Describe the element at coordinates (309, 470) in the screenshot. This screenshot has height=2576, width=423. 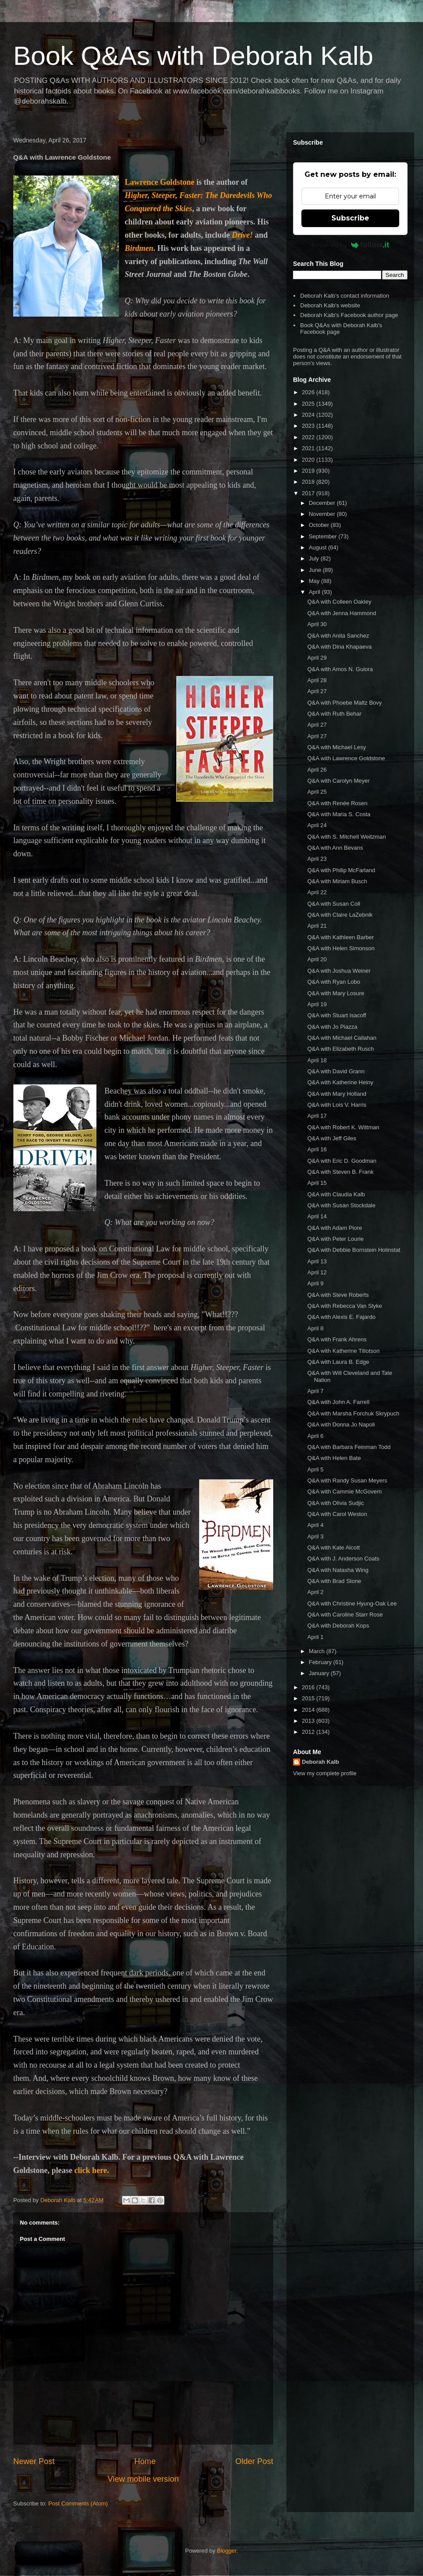
I see `2019` at that location.